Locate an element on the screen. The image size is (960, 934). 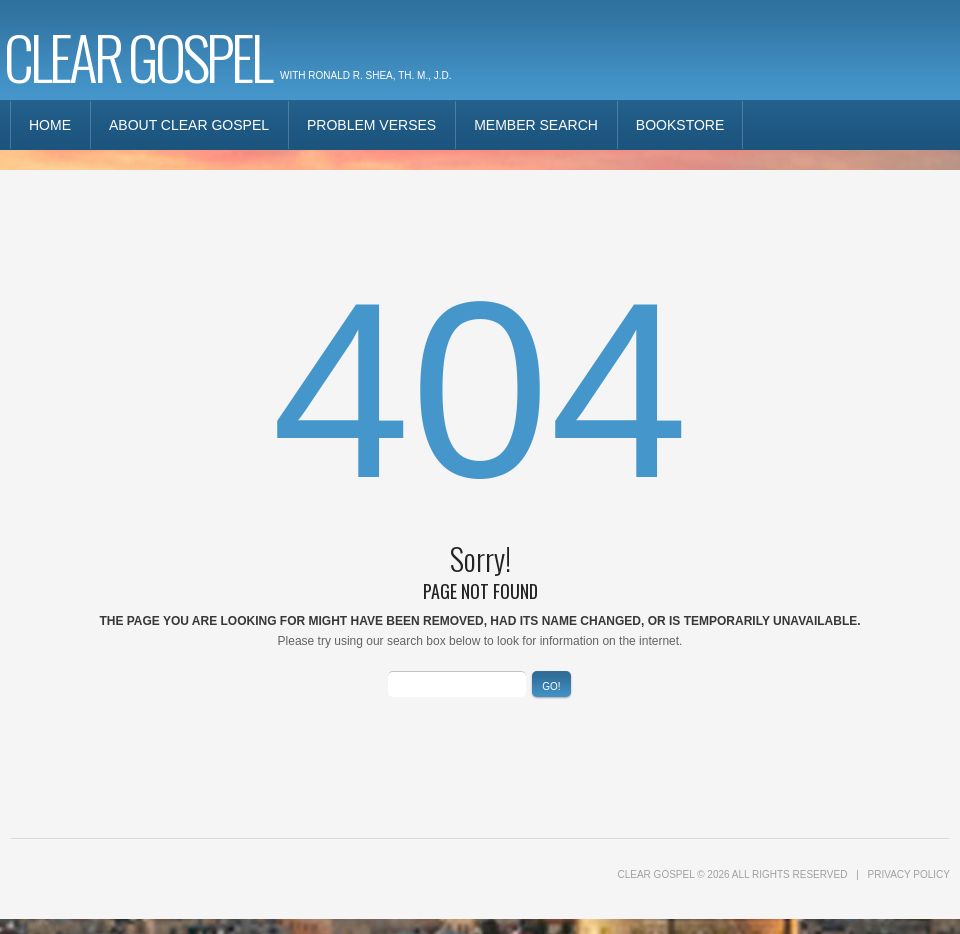
Privacy Policy is located at coordinates (909, 874).